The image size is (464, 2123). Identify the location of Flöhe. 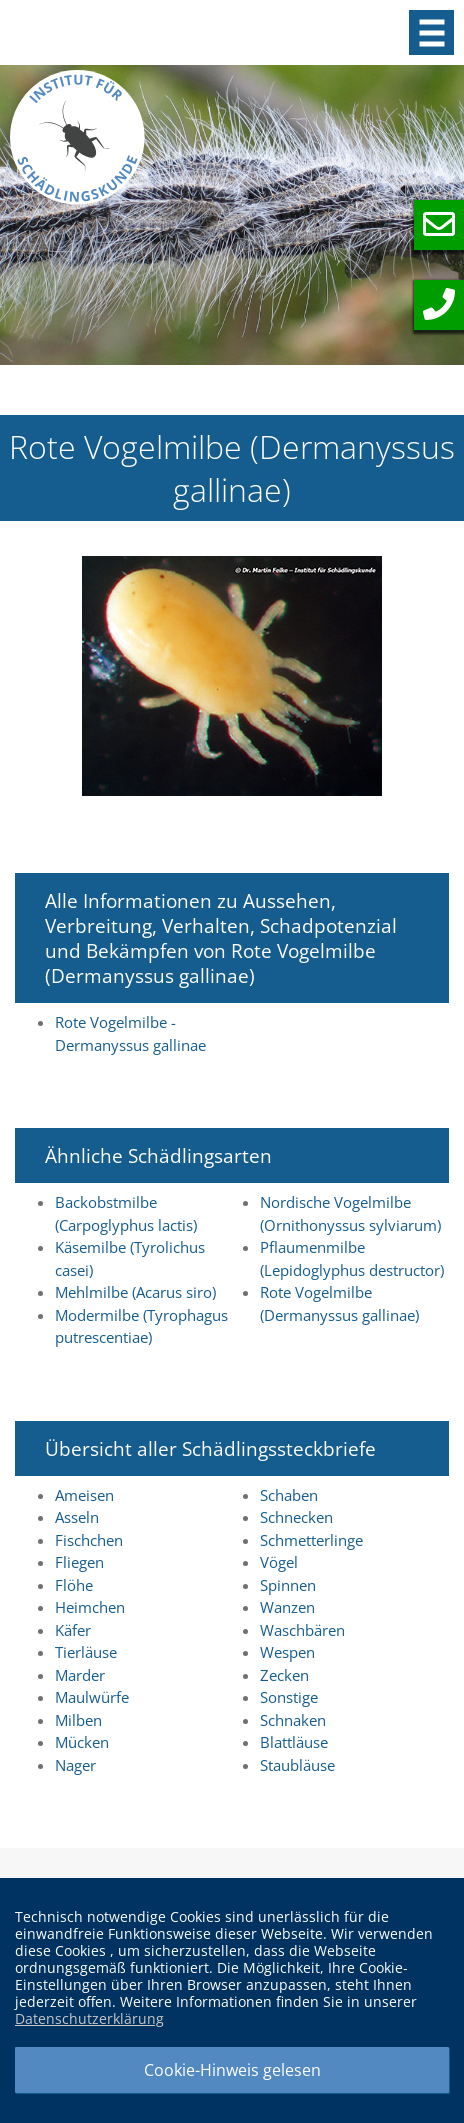
(74, 1585).